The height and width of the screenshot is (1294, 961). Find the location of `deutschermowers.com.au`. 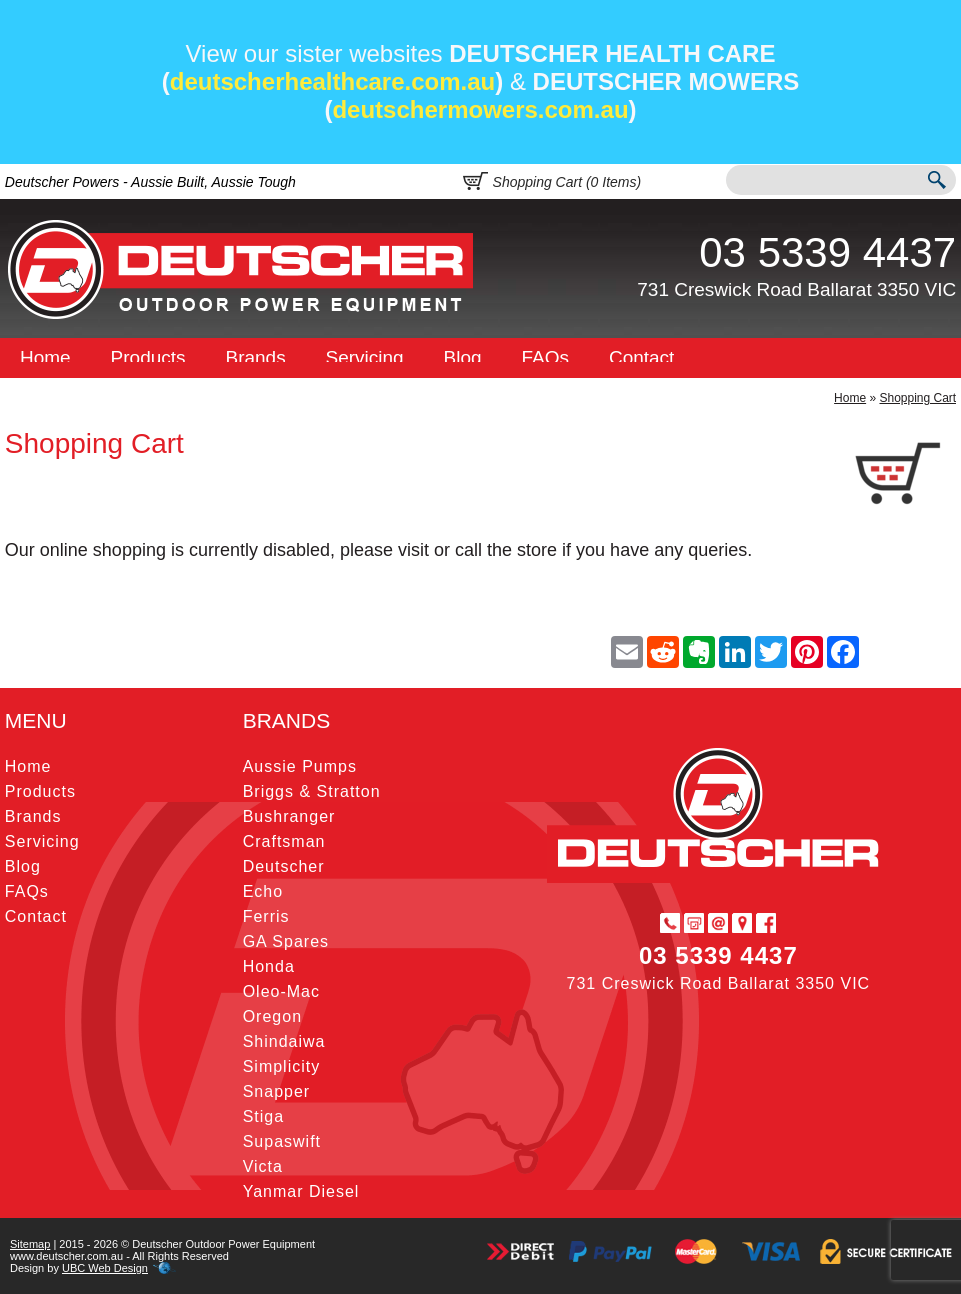

deutschermowers.com.au is located at coordinates (480, 109).